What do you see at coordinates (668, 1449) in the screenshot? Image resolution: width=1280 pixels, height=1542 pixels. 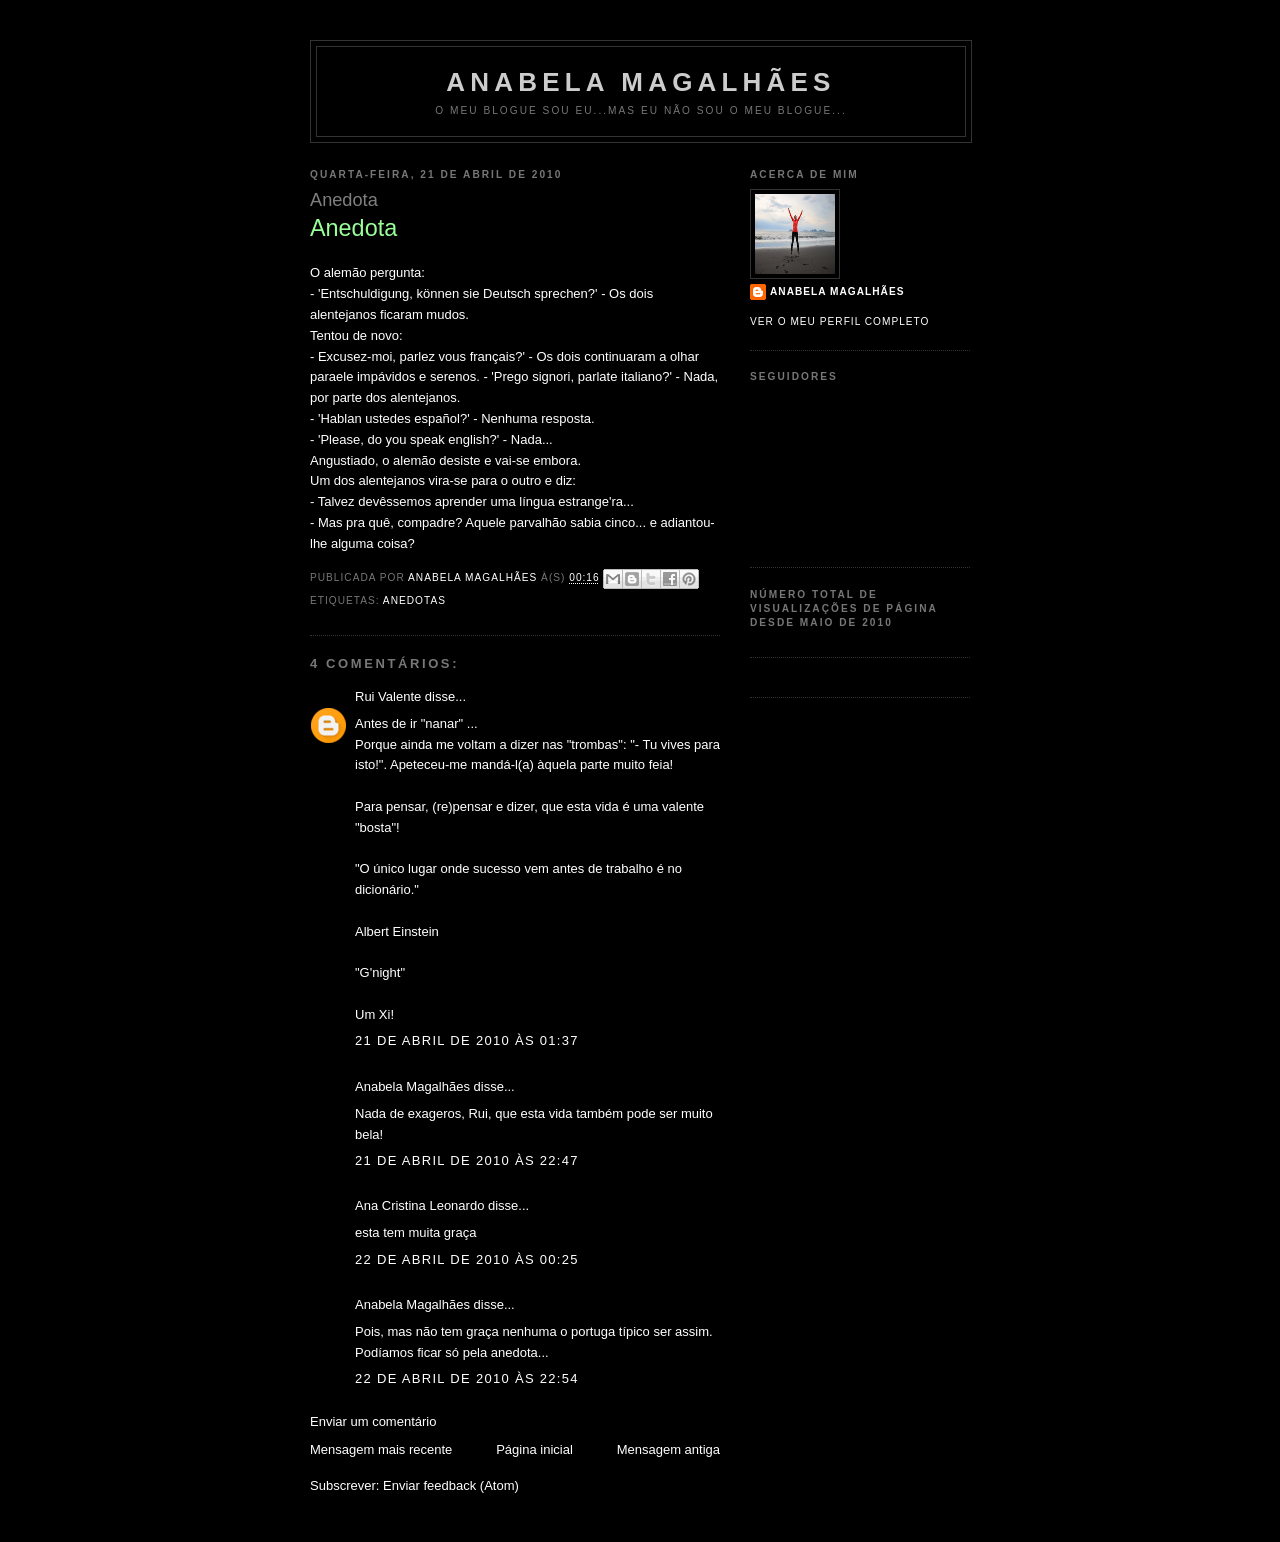 I see `Mensagem antiga` at bounding box center [668, 1449].